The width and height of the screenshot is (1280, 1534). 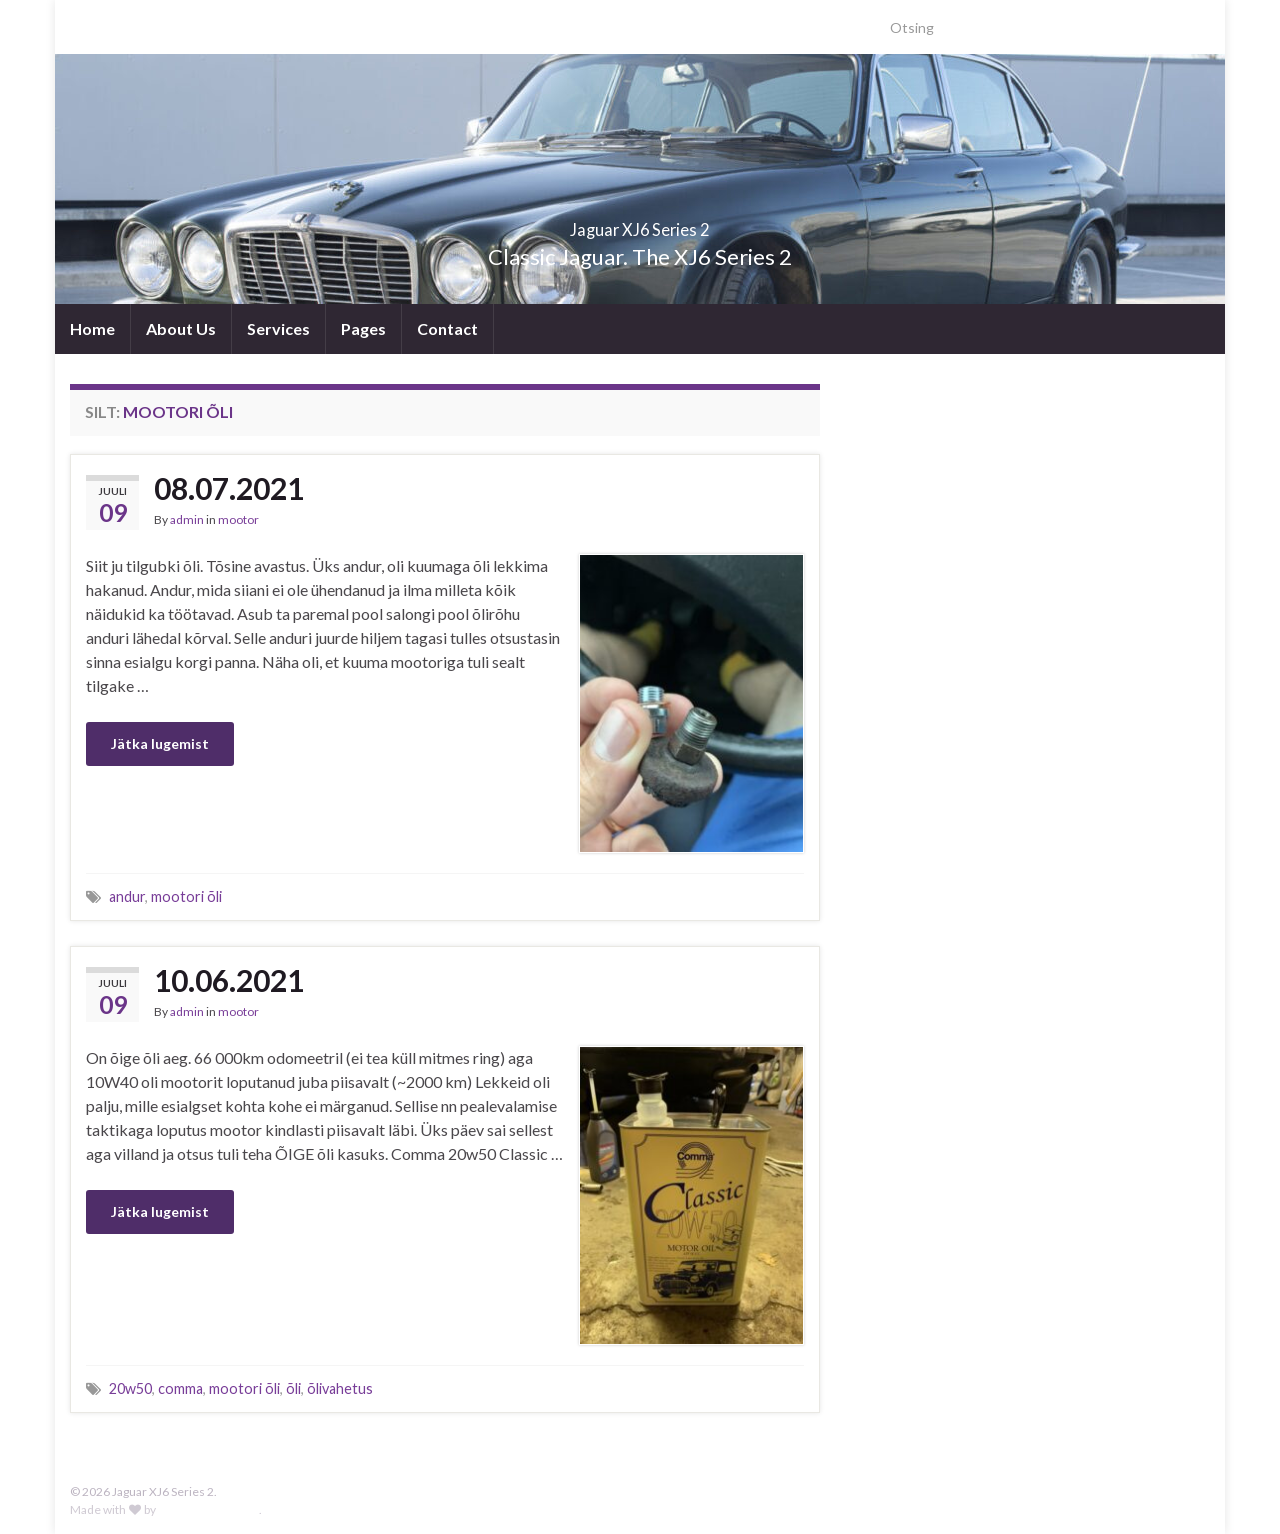 What do you see at coordinates (180, 1388) in the screenshot?
I see `comma` at bounding box center [180, 1388].